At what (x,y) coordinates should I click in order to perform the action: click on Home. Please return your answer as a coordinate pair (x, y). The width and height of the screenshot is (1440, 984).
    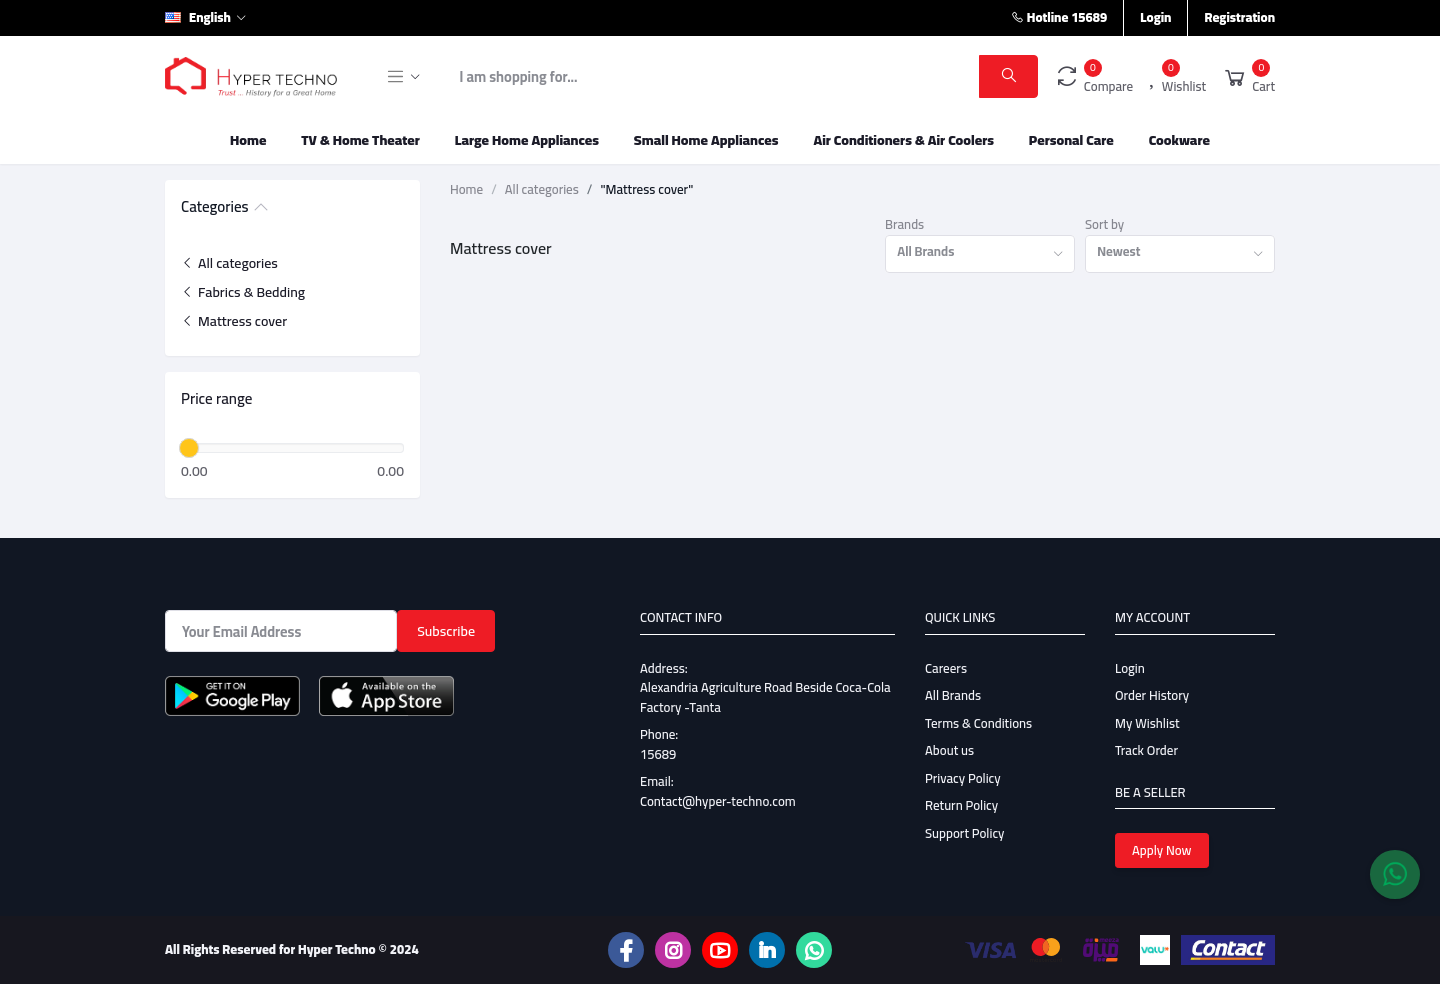
    Looking at the image, I should click on (248, 140).